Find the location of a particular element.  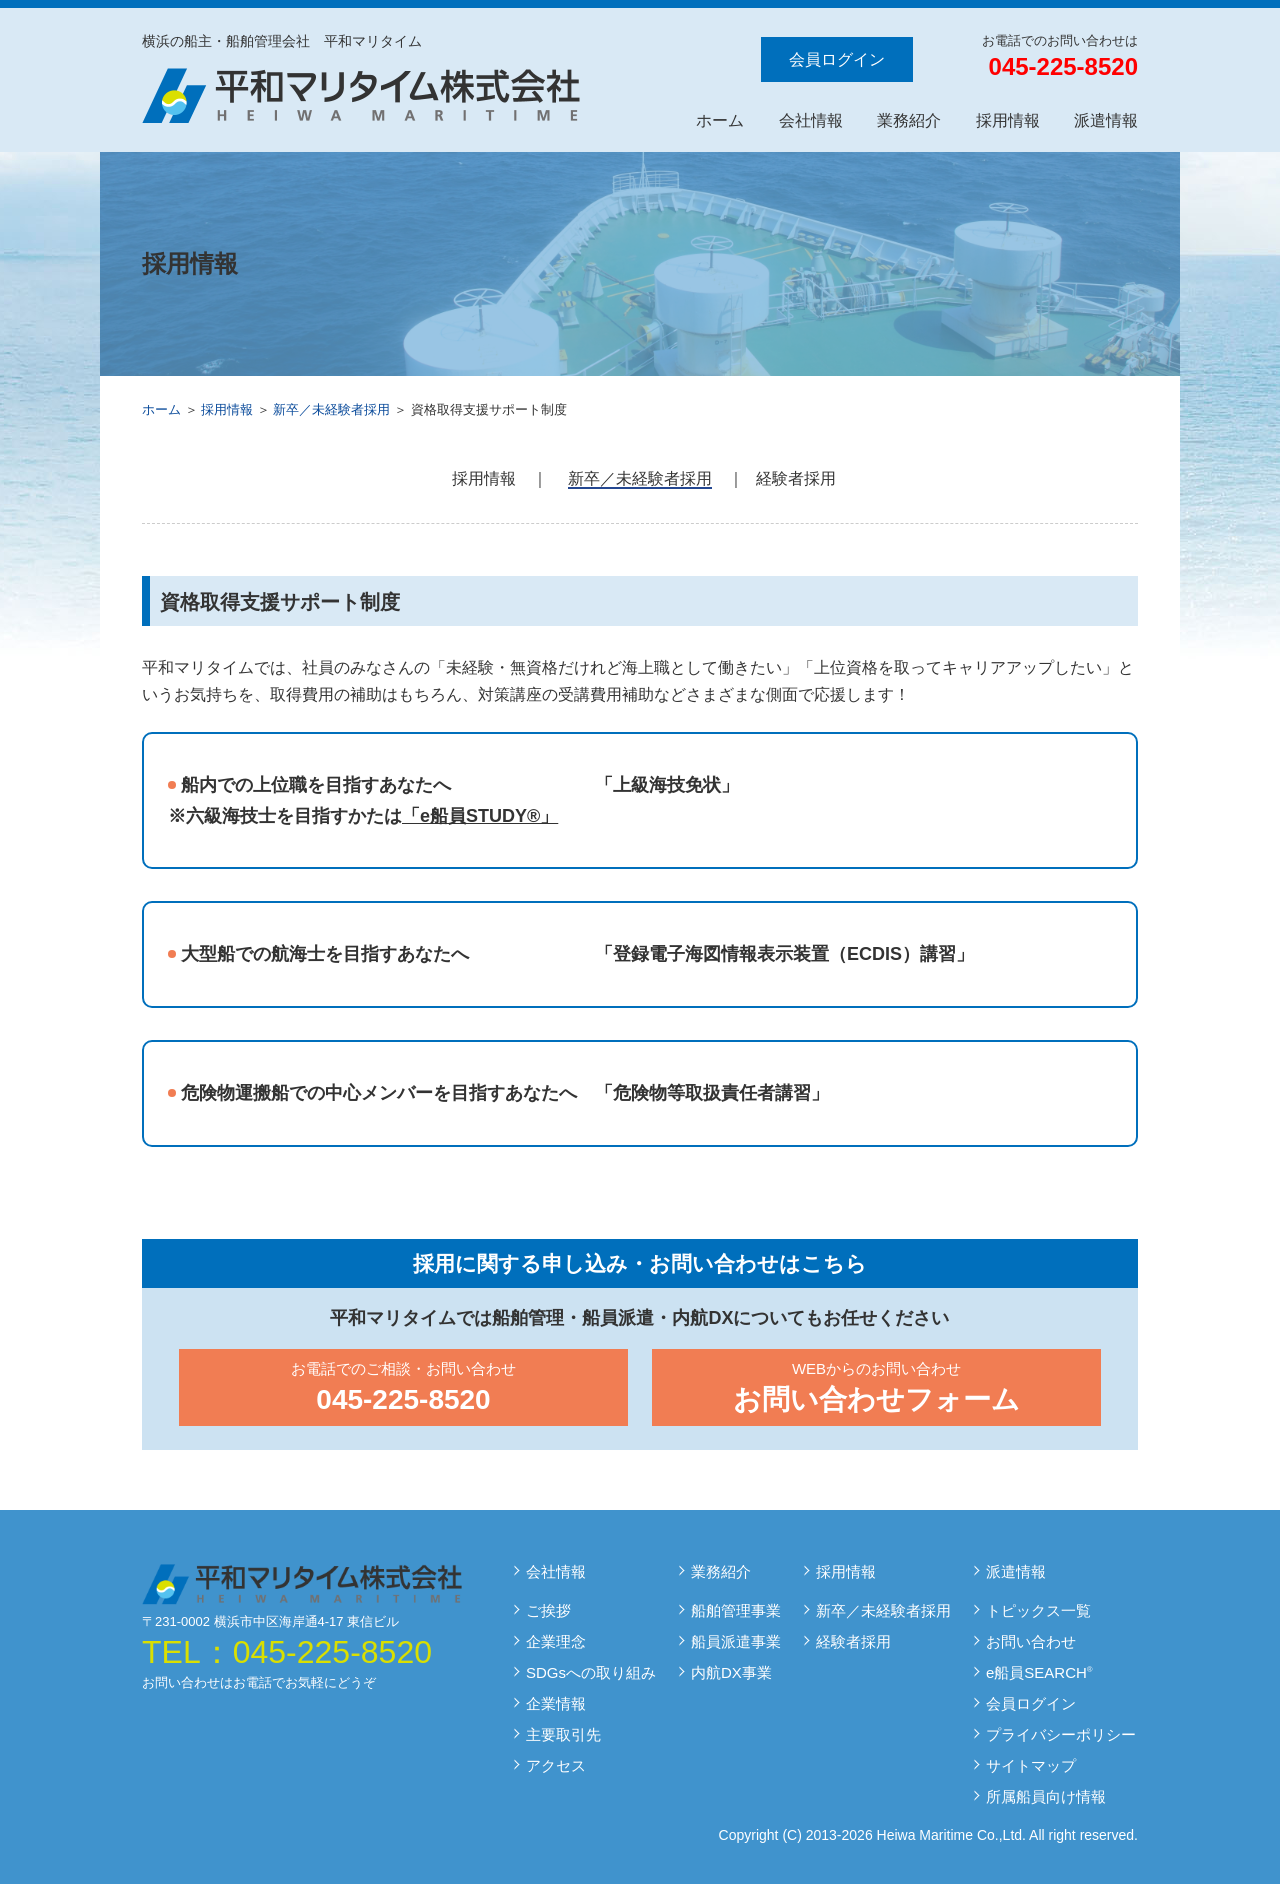

企業理念 is located at coordinates (556, 1641).